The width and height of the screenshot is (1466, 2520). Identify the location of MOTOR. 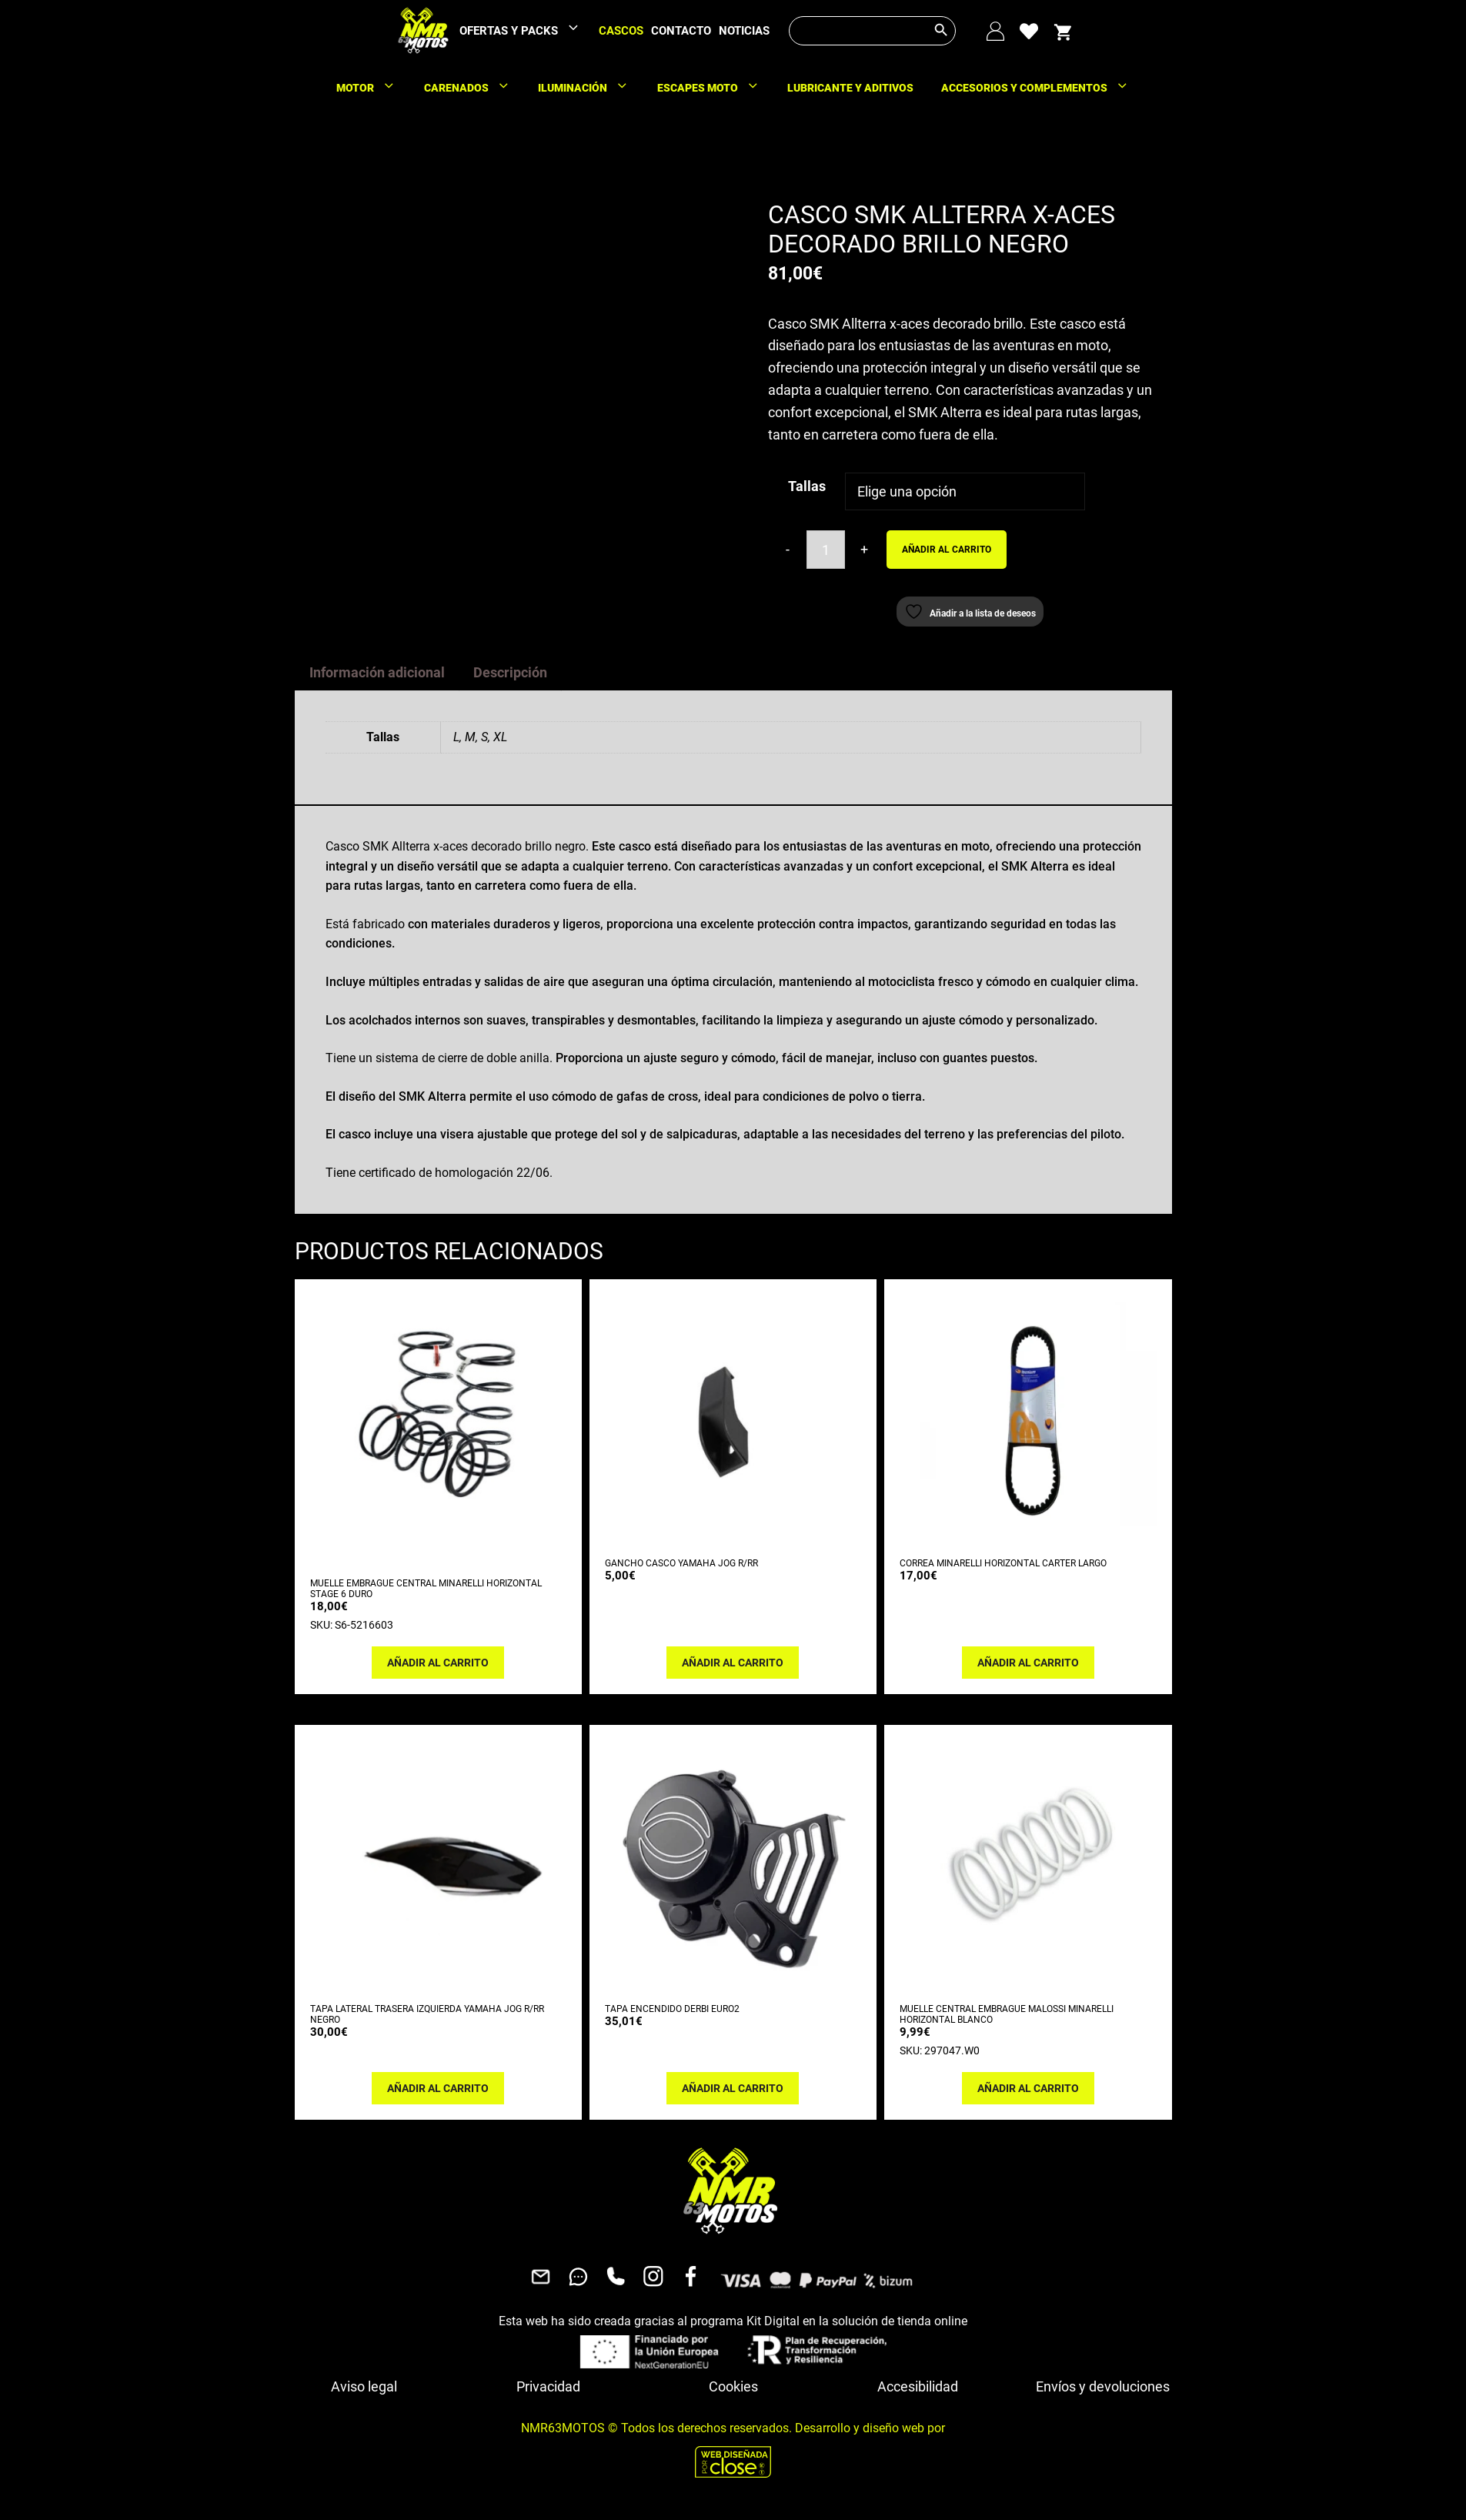
(373, 88).